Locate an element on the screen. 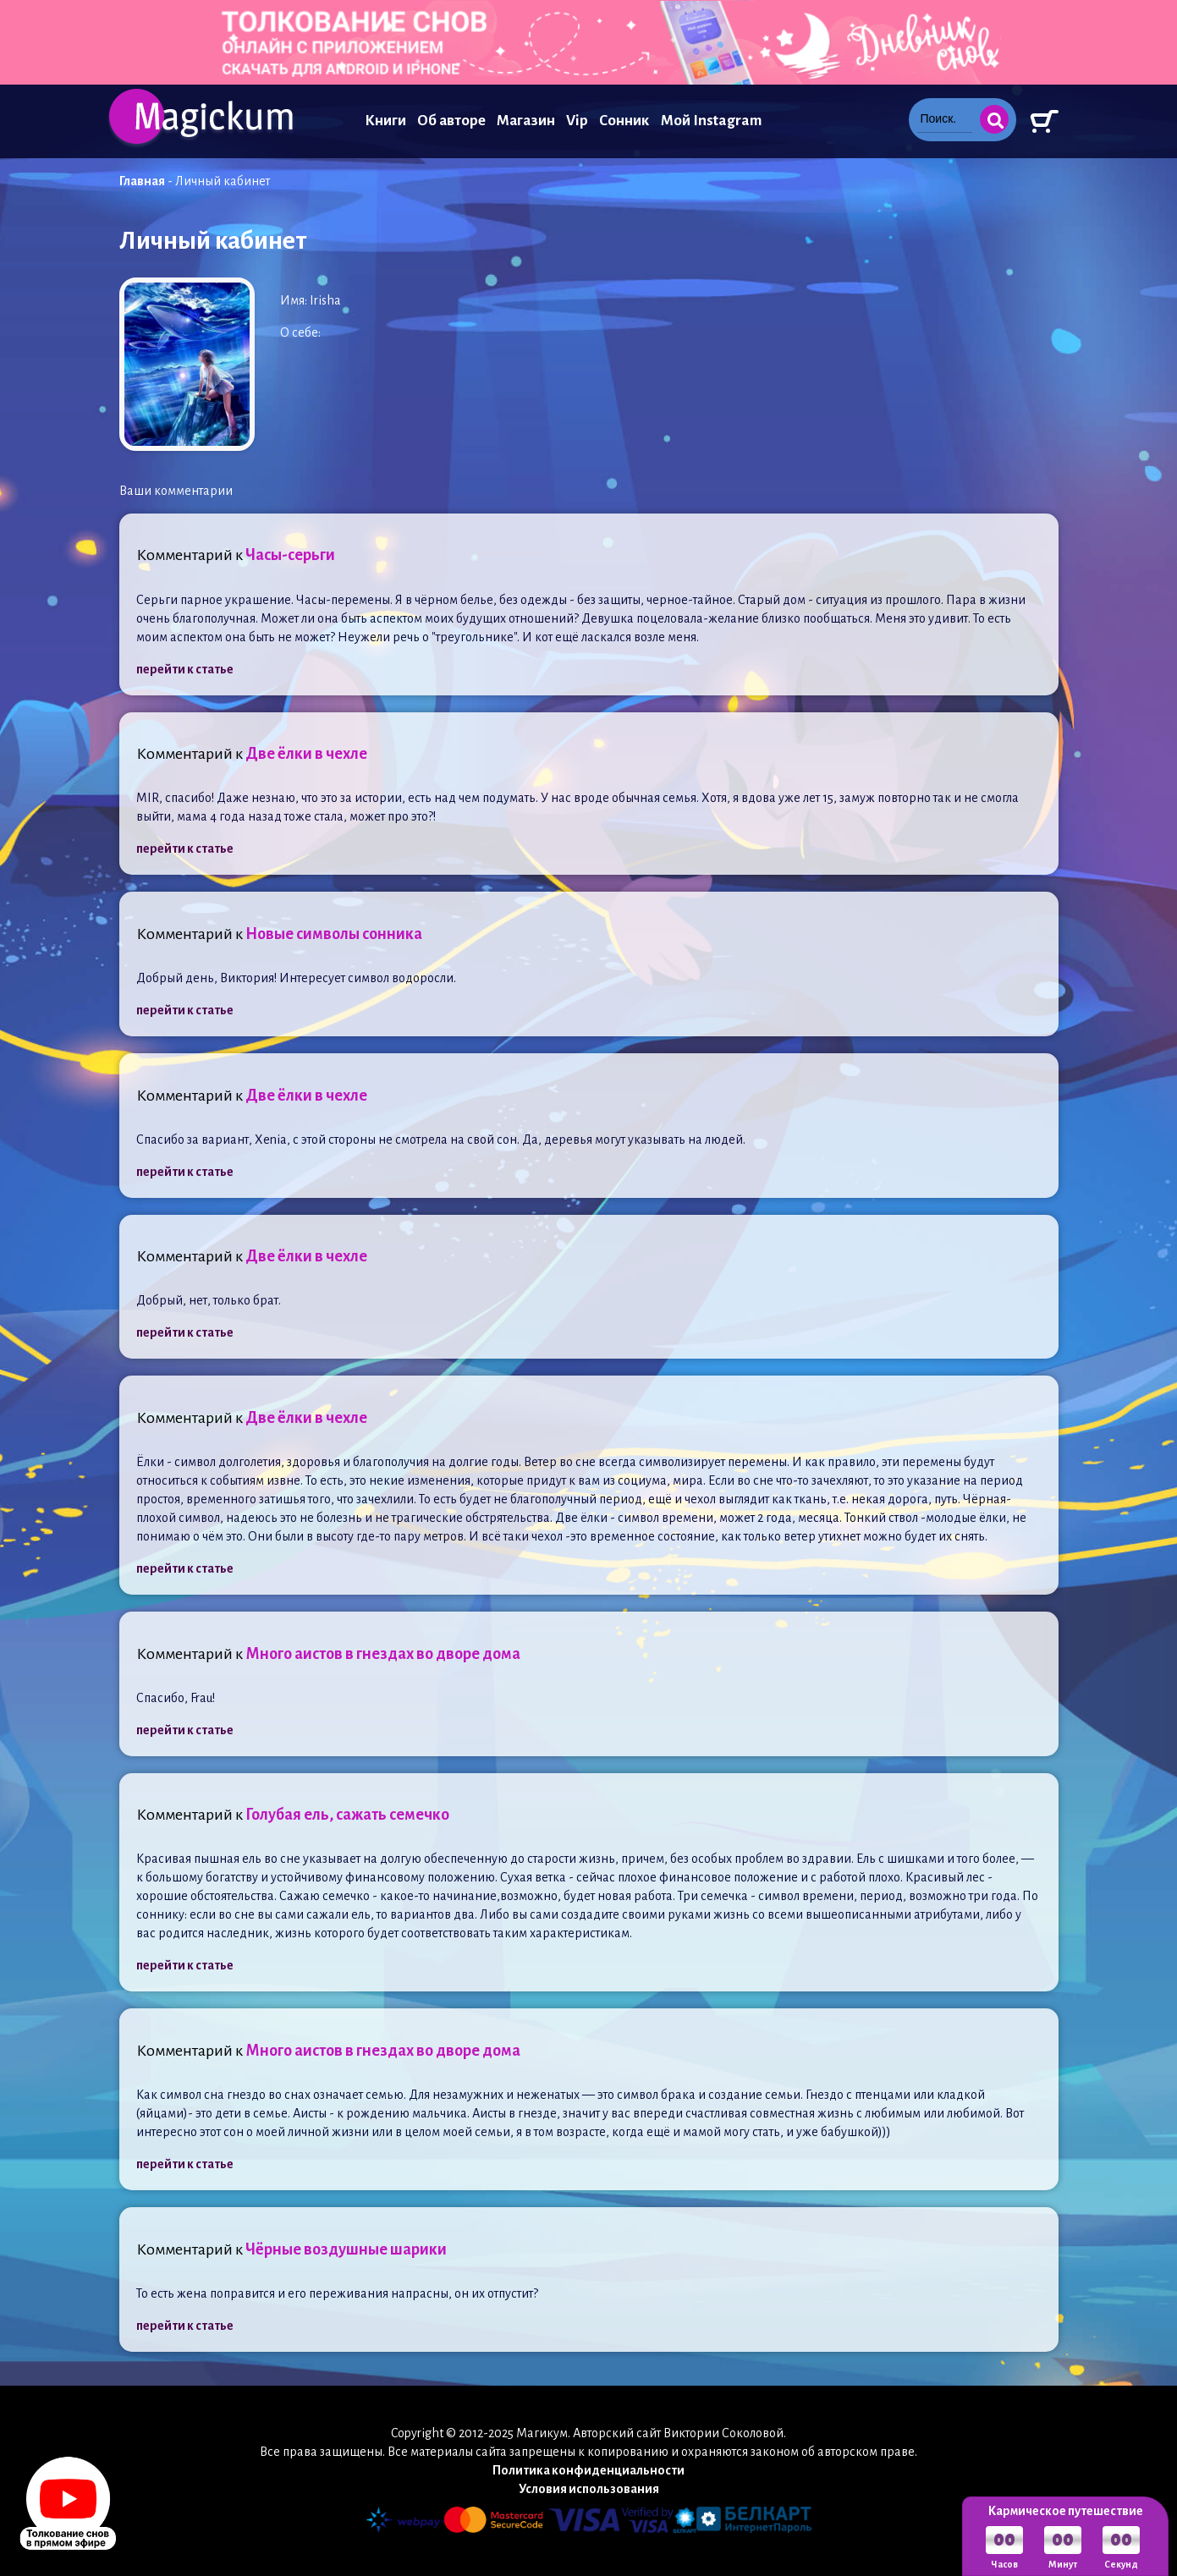 The image size is (1177, 2576). Политика конфиденциальности is located at coordinates (588, 2470).